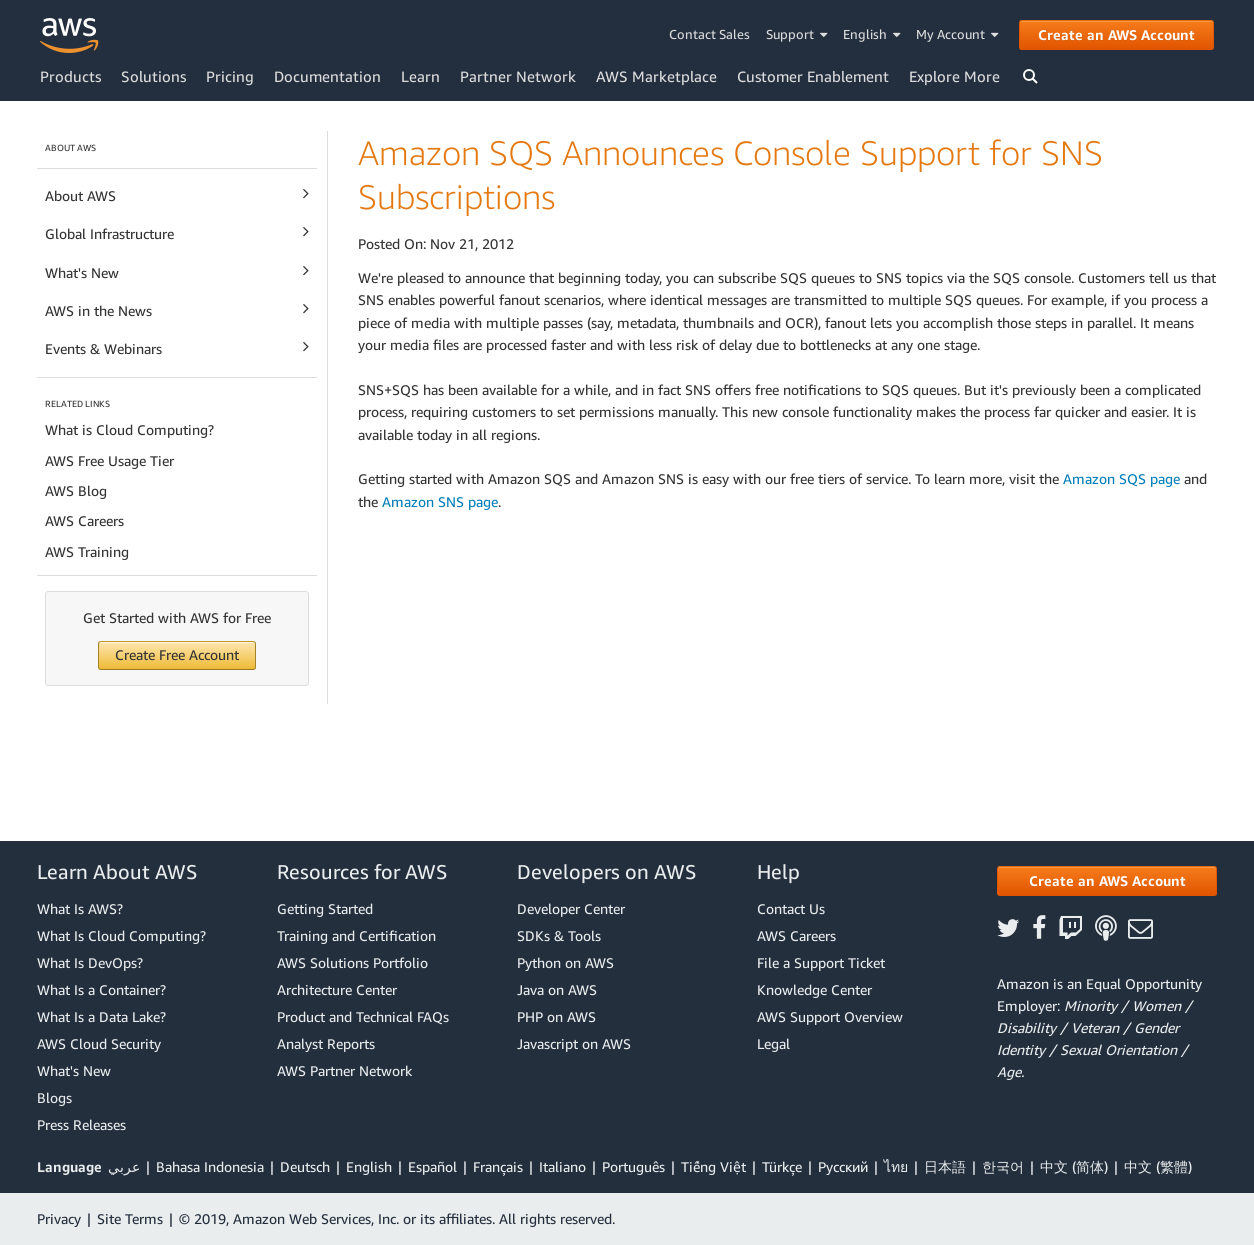  Describe the element at coordinates (305, 1166) in the screenshot. I see `Deutsch` at that location.